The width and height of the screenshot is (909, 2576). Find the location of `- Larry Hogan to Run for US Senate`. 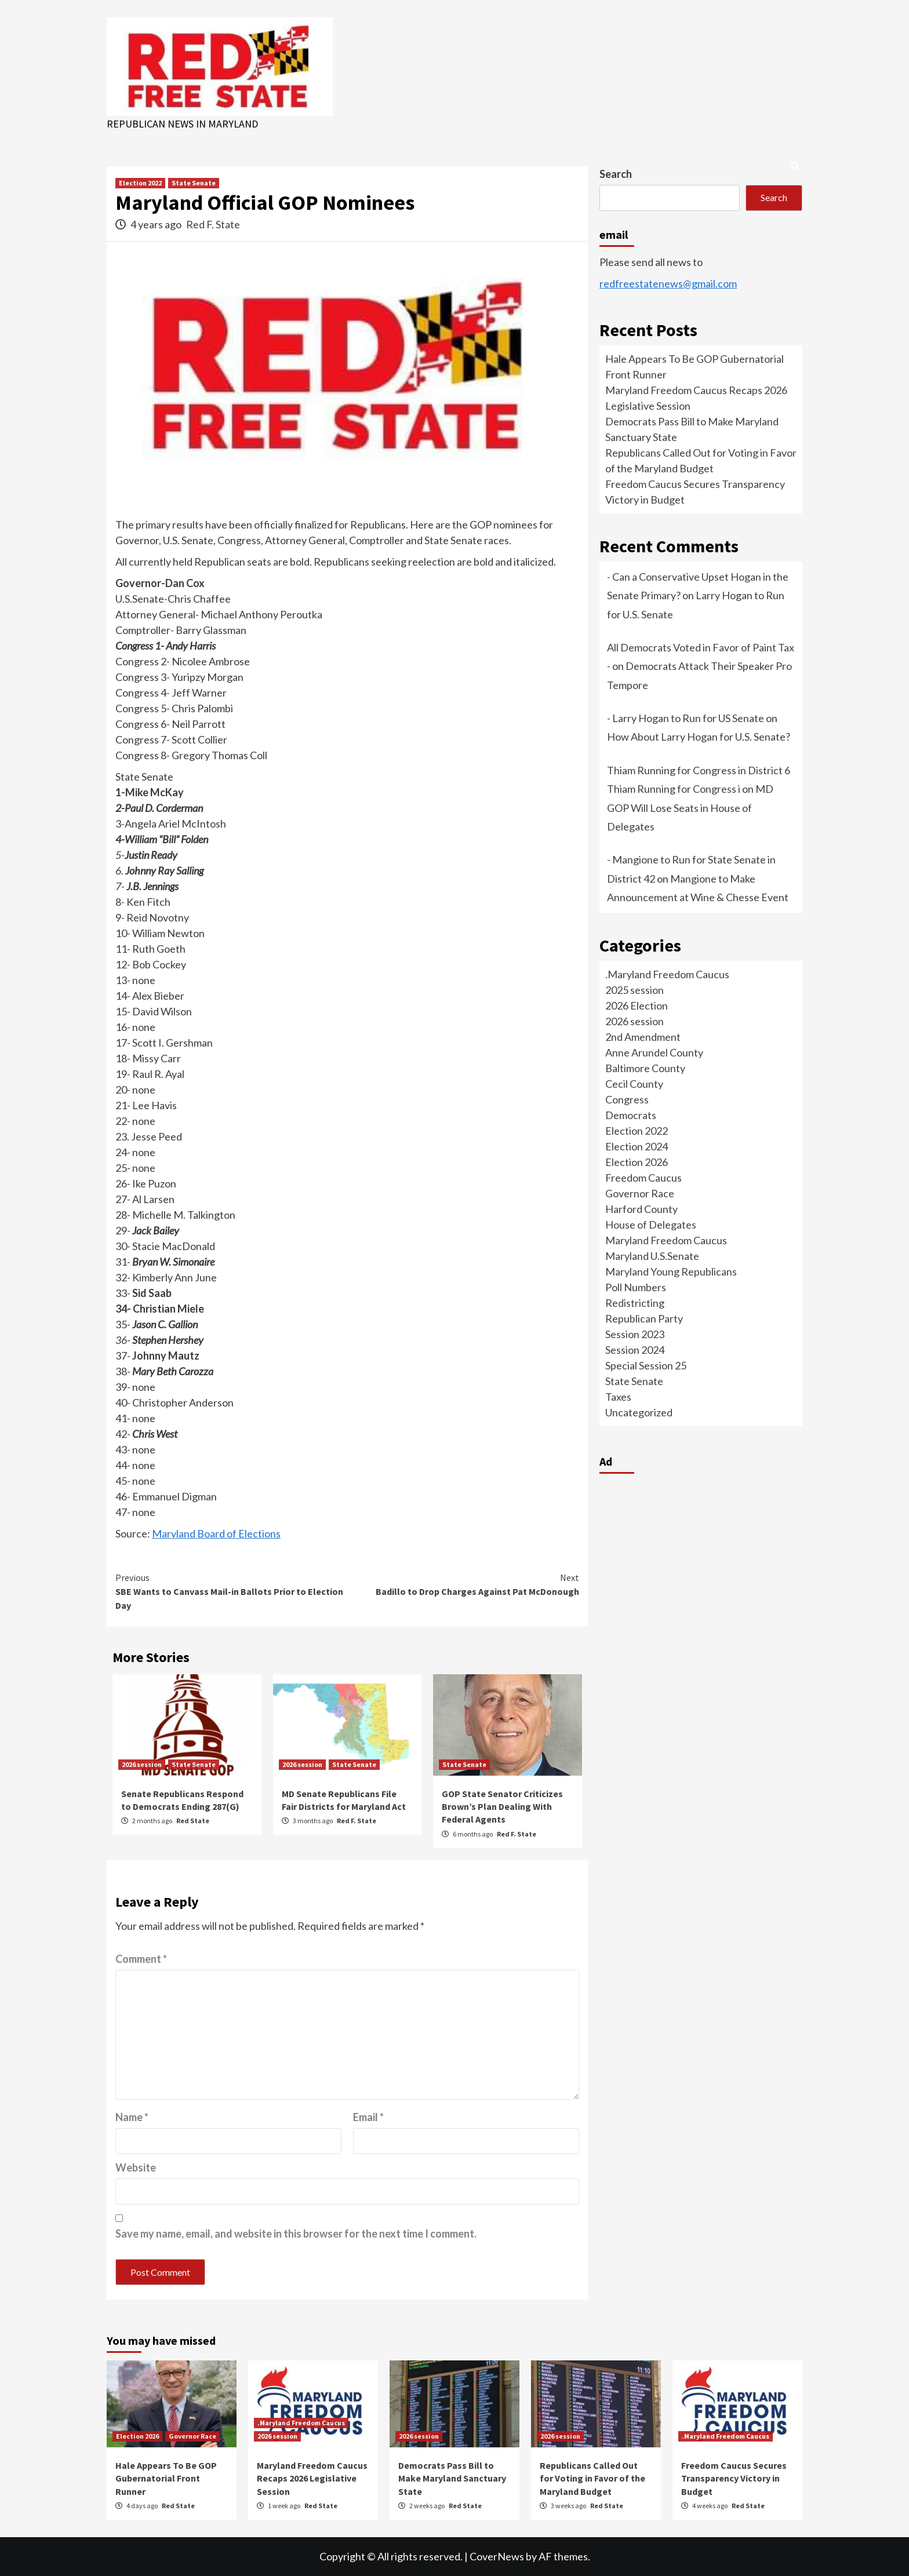

- Larry Hogan to Run for US Senate is located at coordinates (685, 718).